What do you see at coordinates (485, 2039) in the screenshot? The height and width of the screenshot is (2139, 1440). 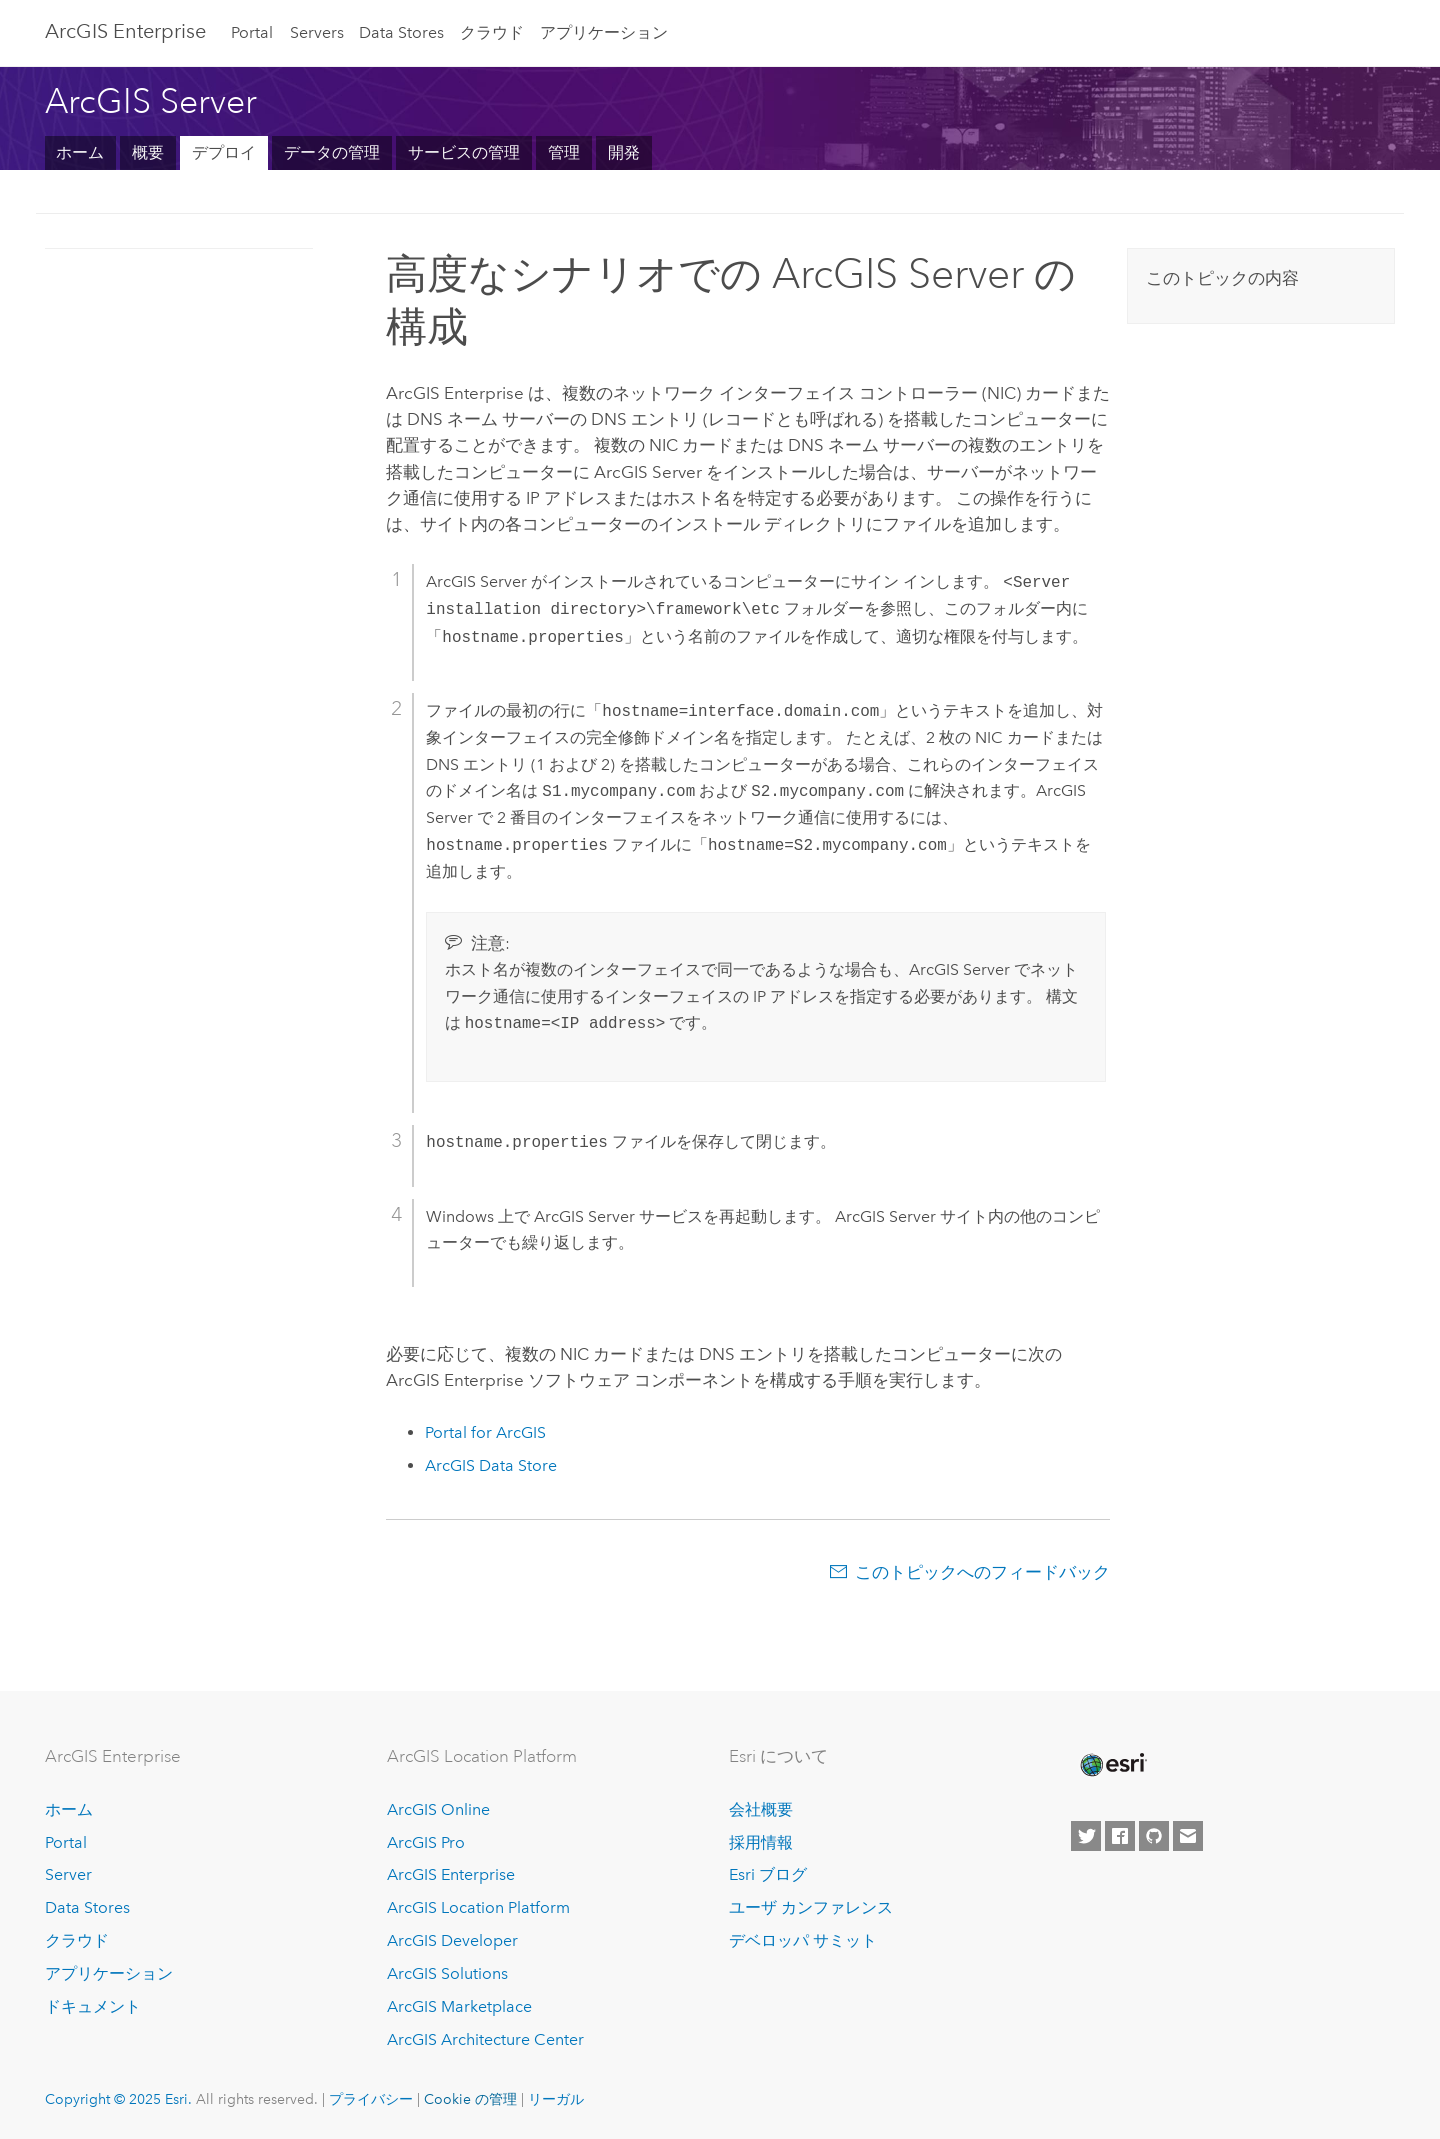 I see `ArcGIS Architecture Center` at bounding box center [485, 2039].